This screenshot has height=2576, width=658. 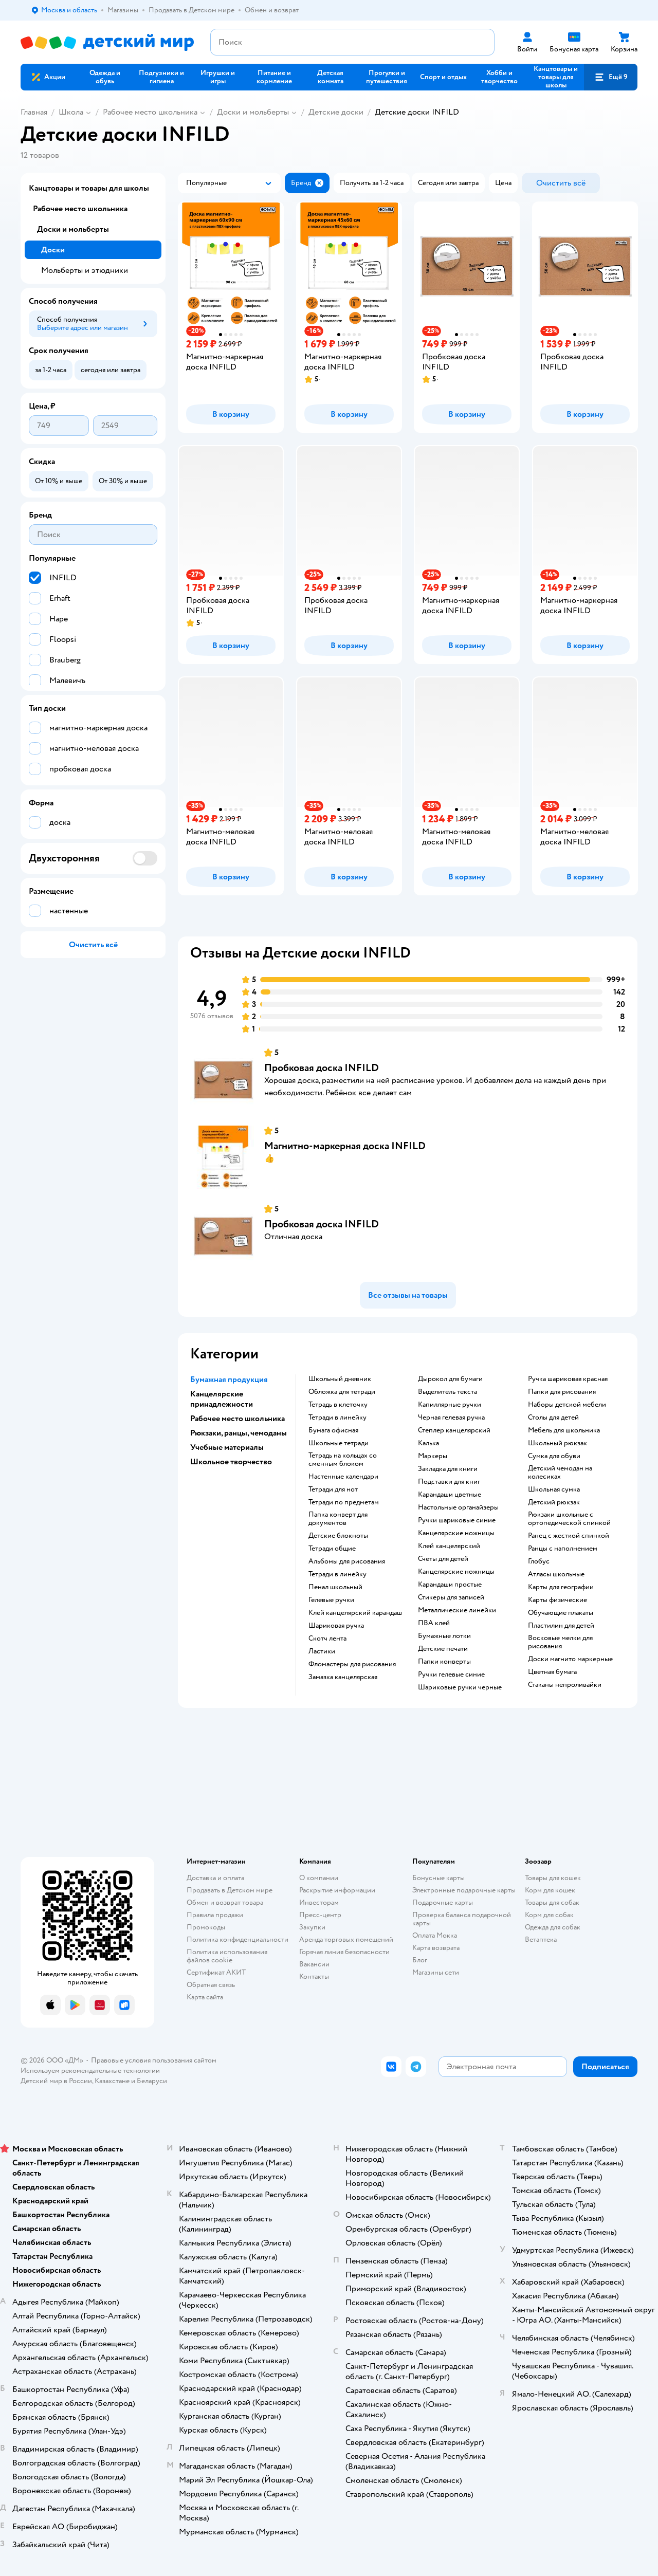 What do you see at coordinates (342, 1677) in the screenshot?
I see `замазка канцелярская` at bounding box center [342, 1677].